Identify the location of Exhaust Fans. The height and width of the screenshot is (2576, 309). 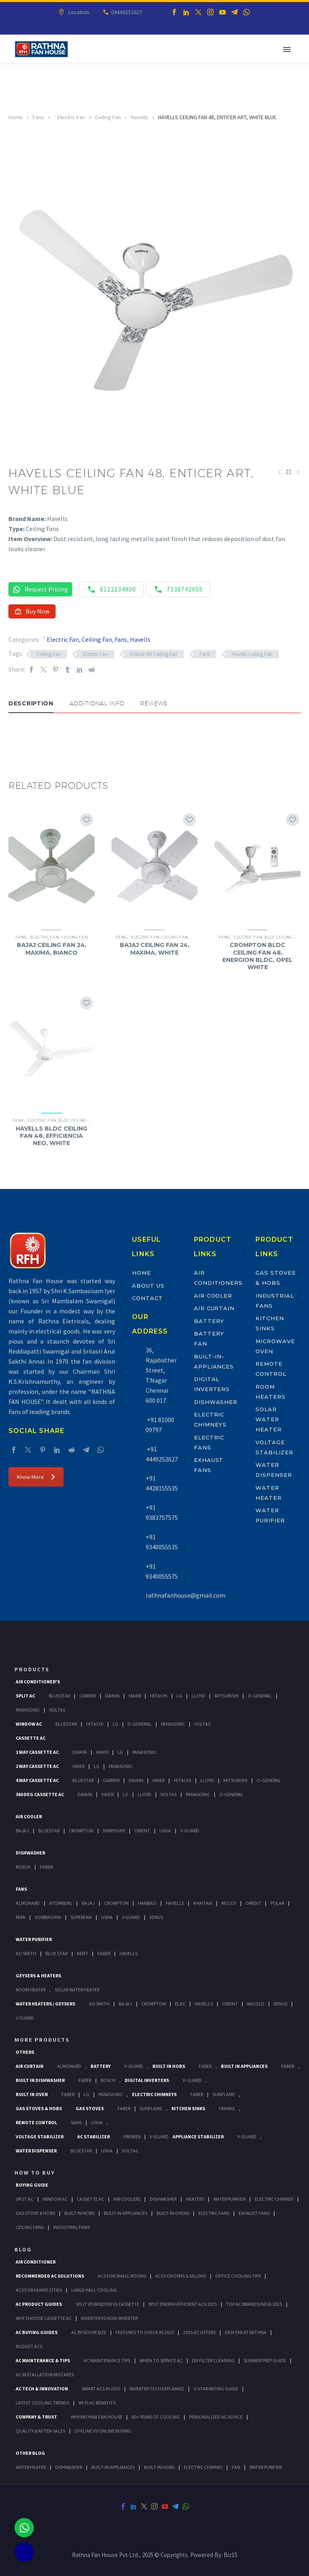
(254, 2213).